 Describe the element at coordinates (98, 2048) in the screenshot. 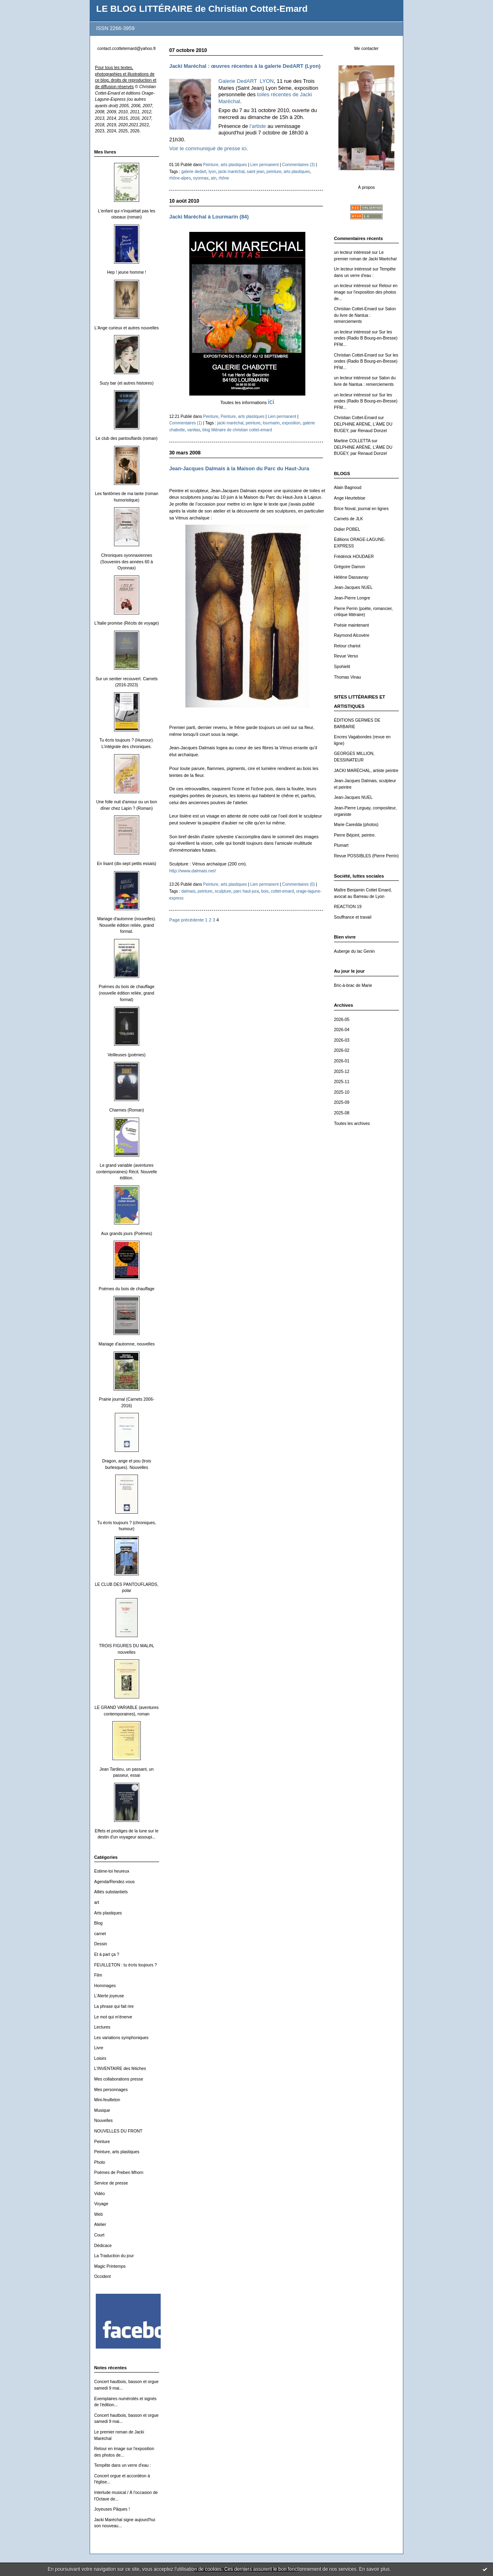

I see `Livre` at that location.